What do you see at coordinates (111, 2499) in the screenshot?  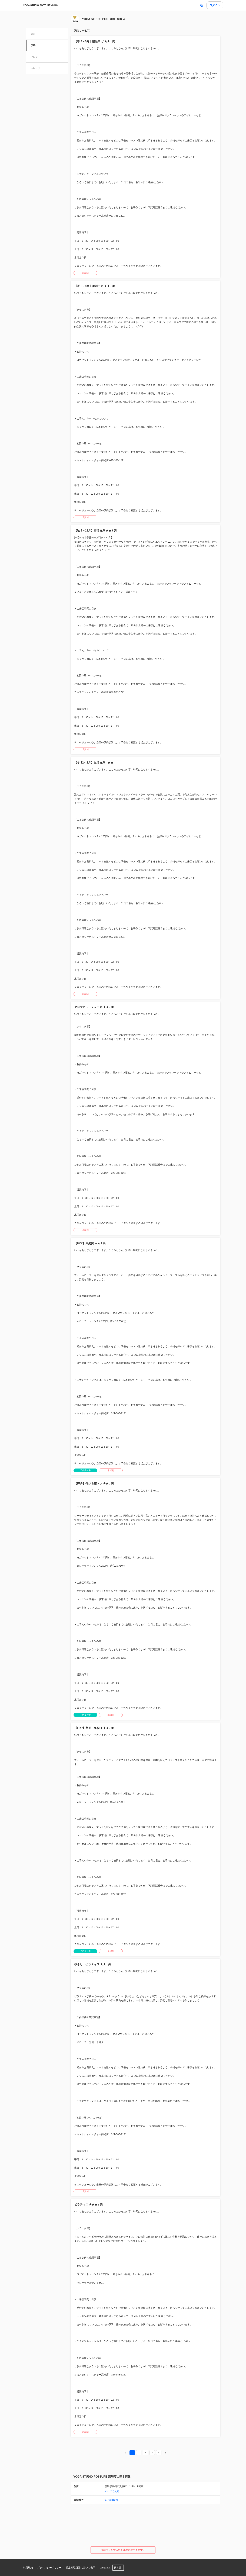 I see `0273881221` at bounding box center [111, 2499].